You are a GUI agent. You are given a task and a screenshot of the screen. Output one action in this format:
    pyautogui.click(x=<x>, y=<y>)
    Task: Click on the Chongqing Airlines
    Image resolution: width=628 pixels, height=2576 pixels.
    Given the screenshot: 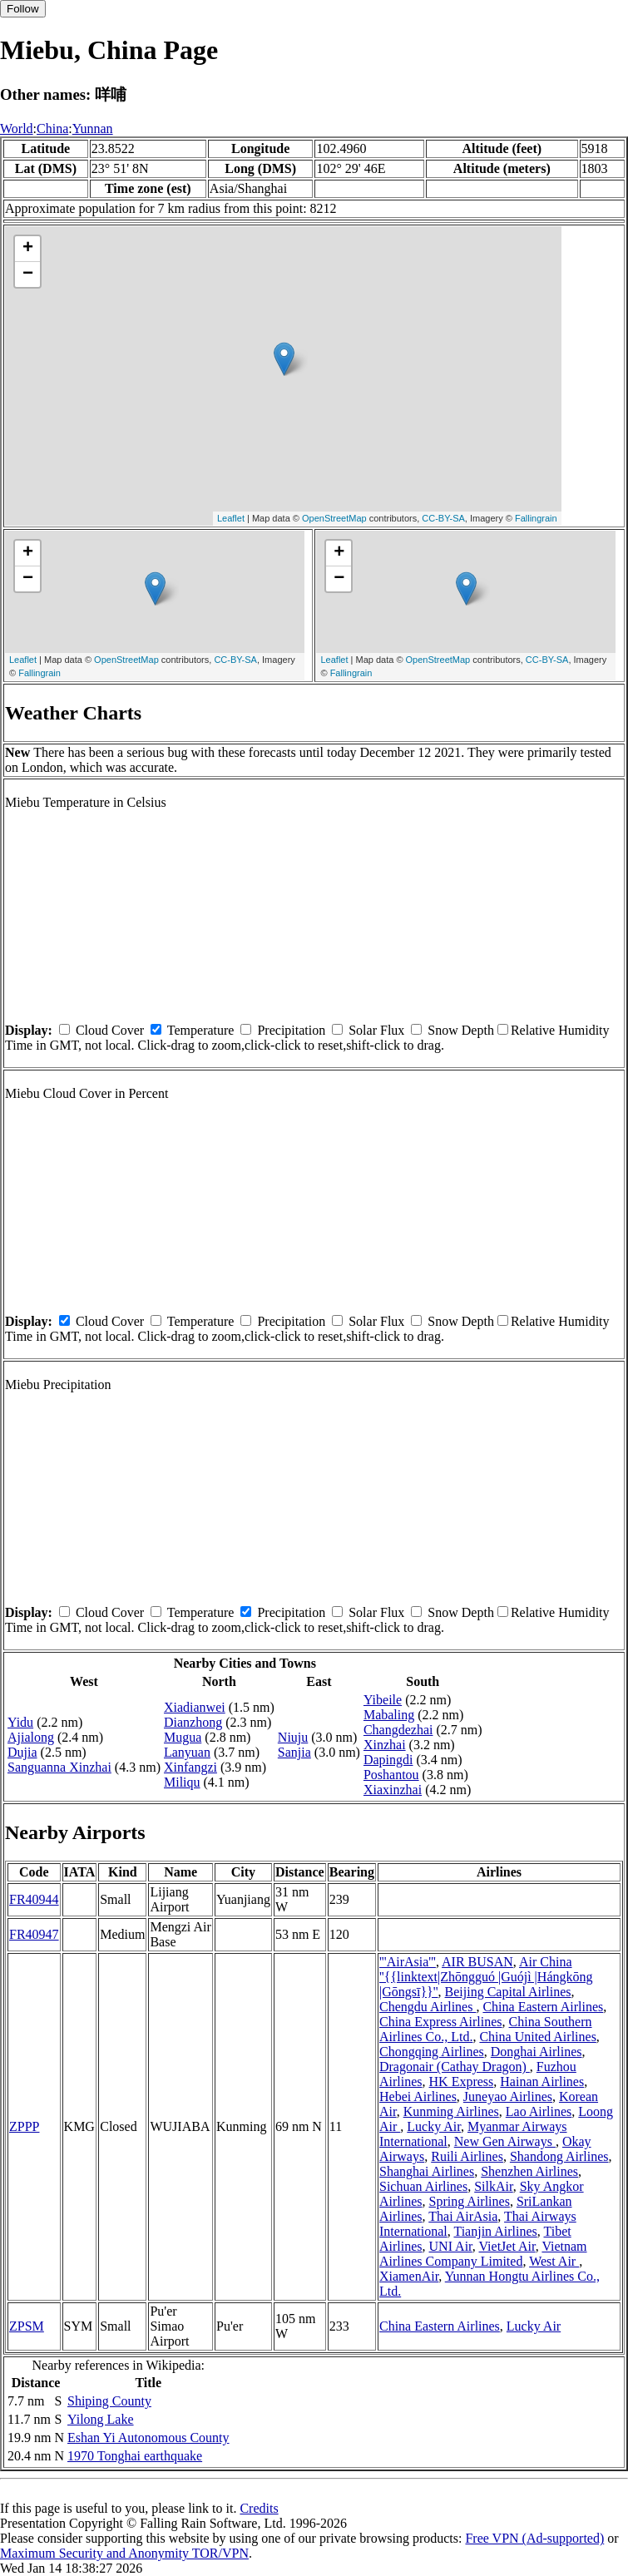 What is the action you would take?
    pyautogui.click(x=431, y=2051)
    